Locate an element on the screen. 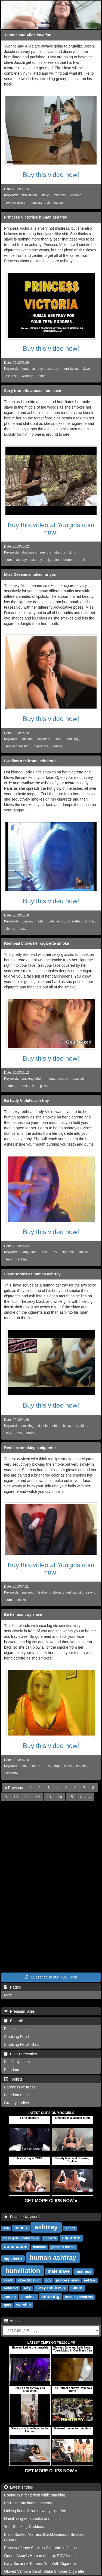  dangle is located at coordinates (57, 746).